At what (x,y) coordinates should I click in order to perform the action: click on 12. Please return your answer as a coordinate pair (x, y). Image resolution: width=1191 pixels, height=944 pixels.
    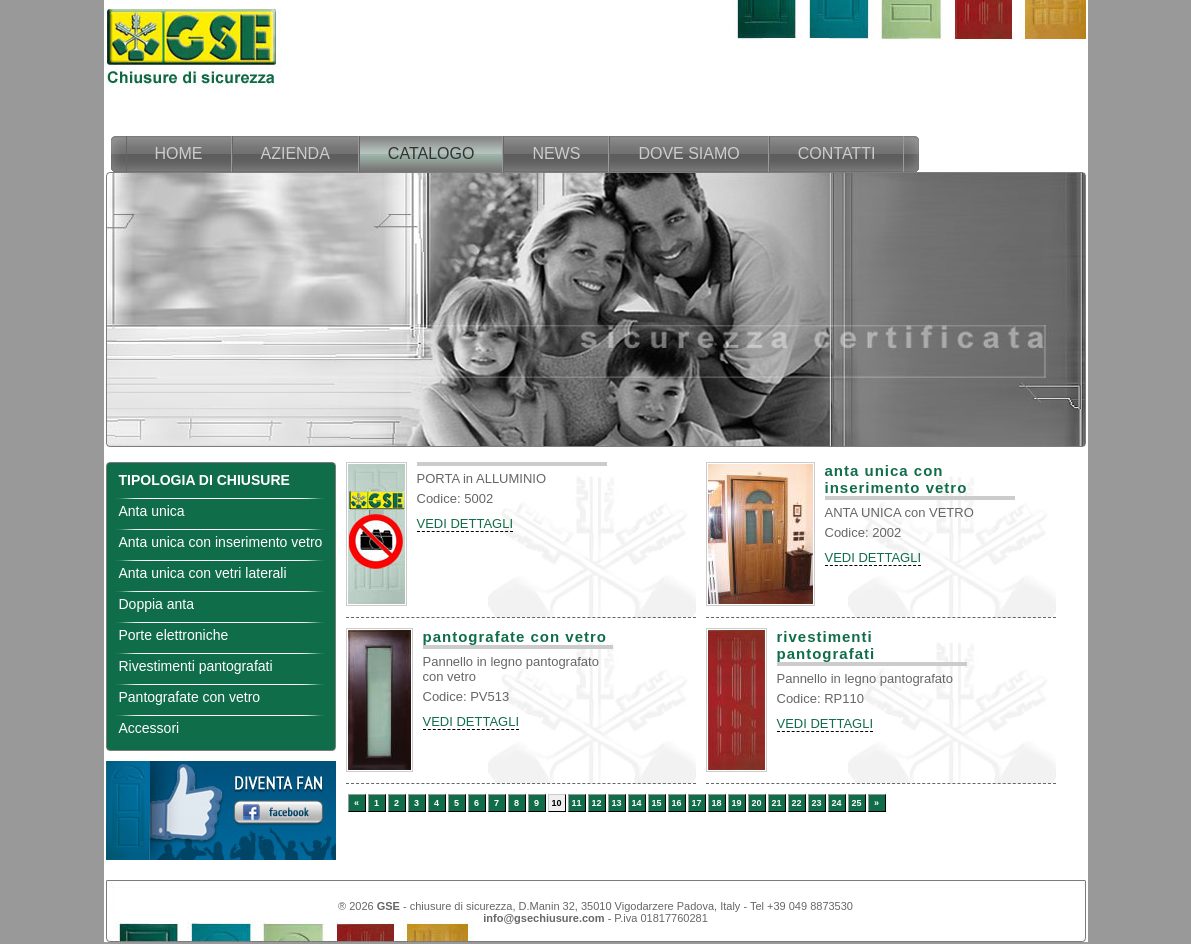
    Looking at the image, I should click on (596, 803).